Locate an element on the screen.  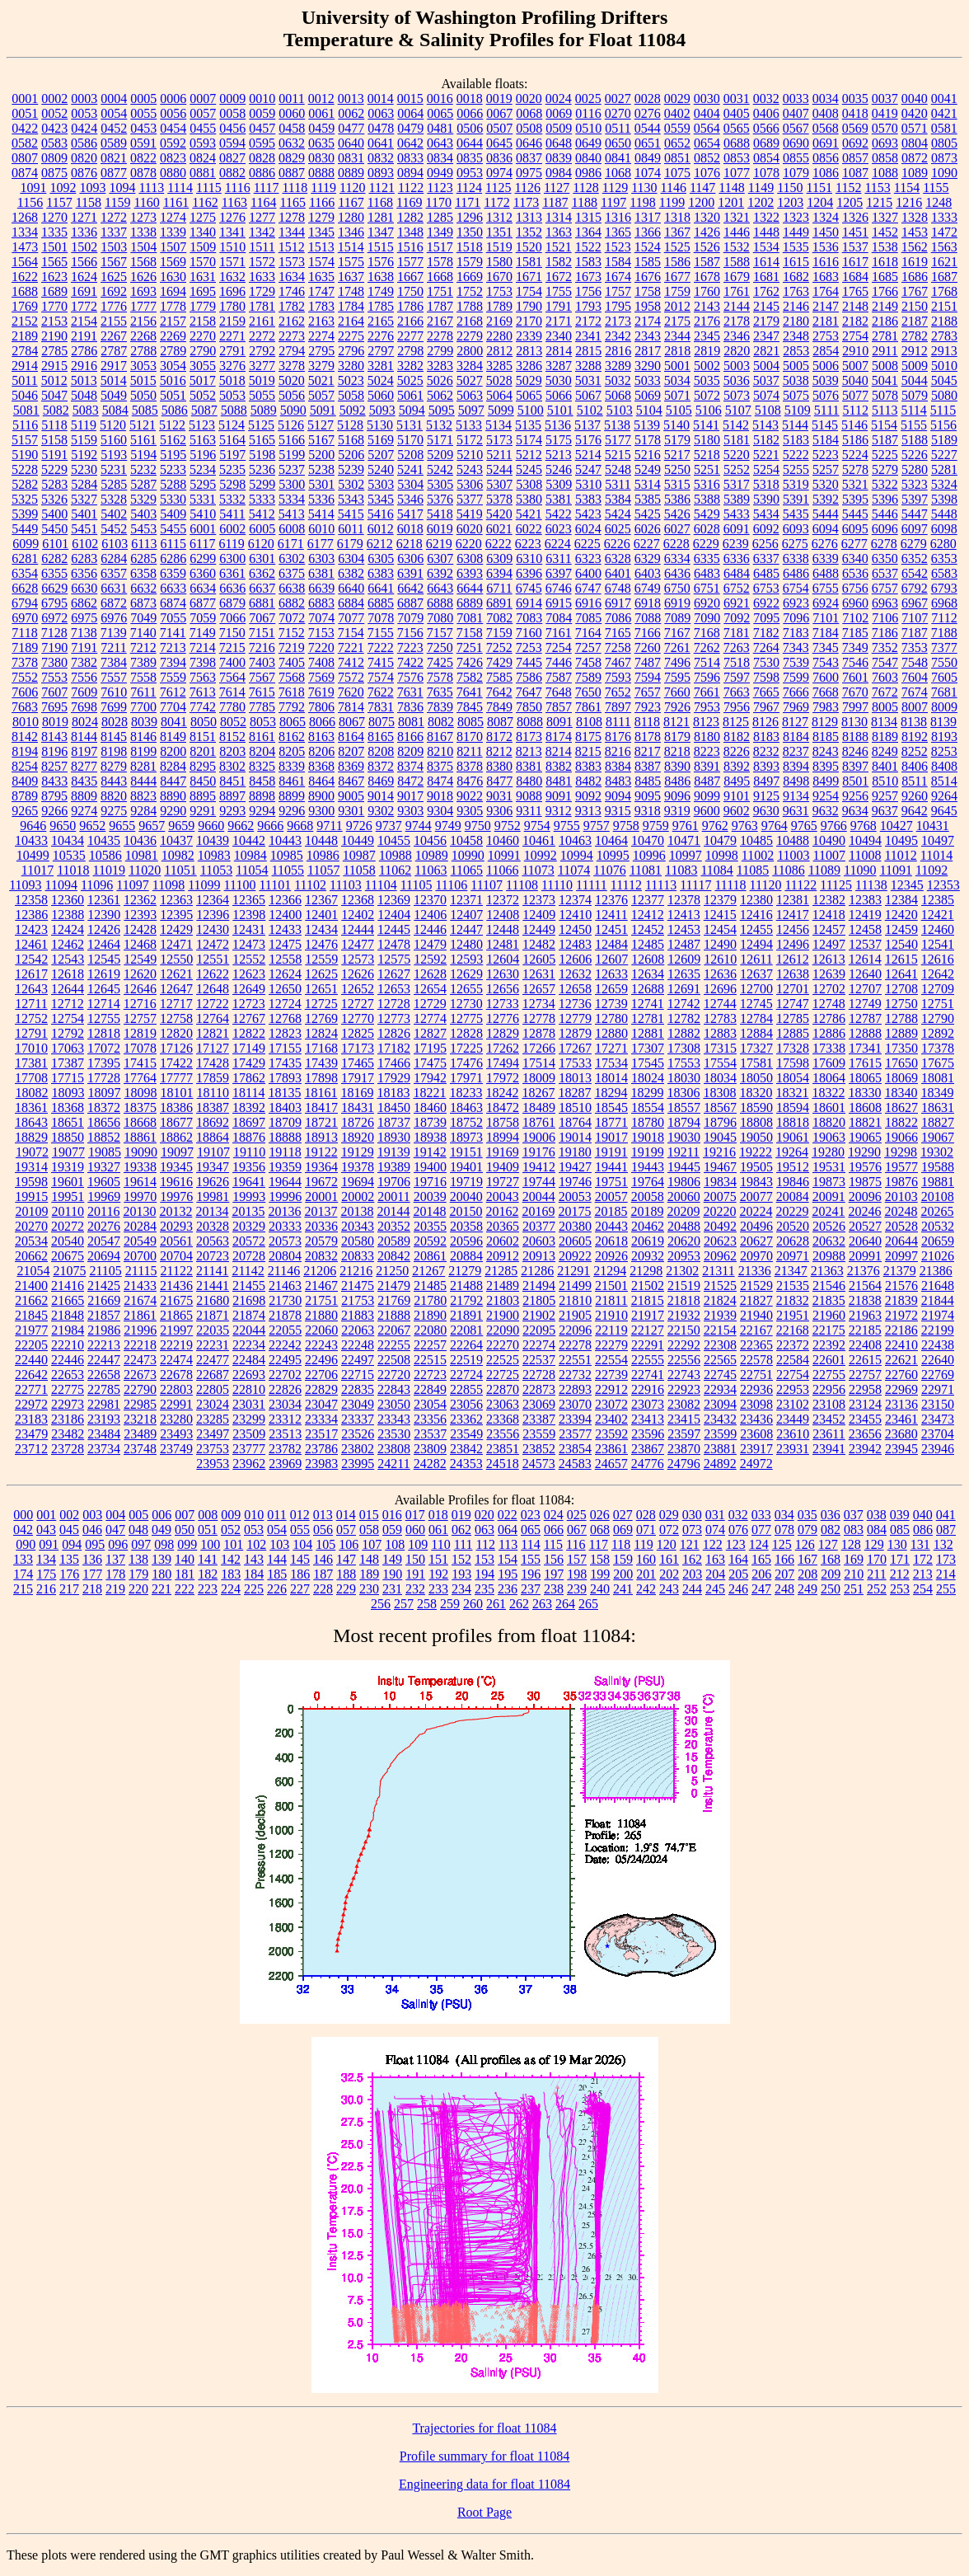
23777 is located at coordinates (248, 1449).